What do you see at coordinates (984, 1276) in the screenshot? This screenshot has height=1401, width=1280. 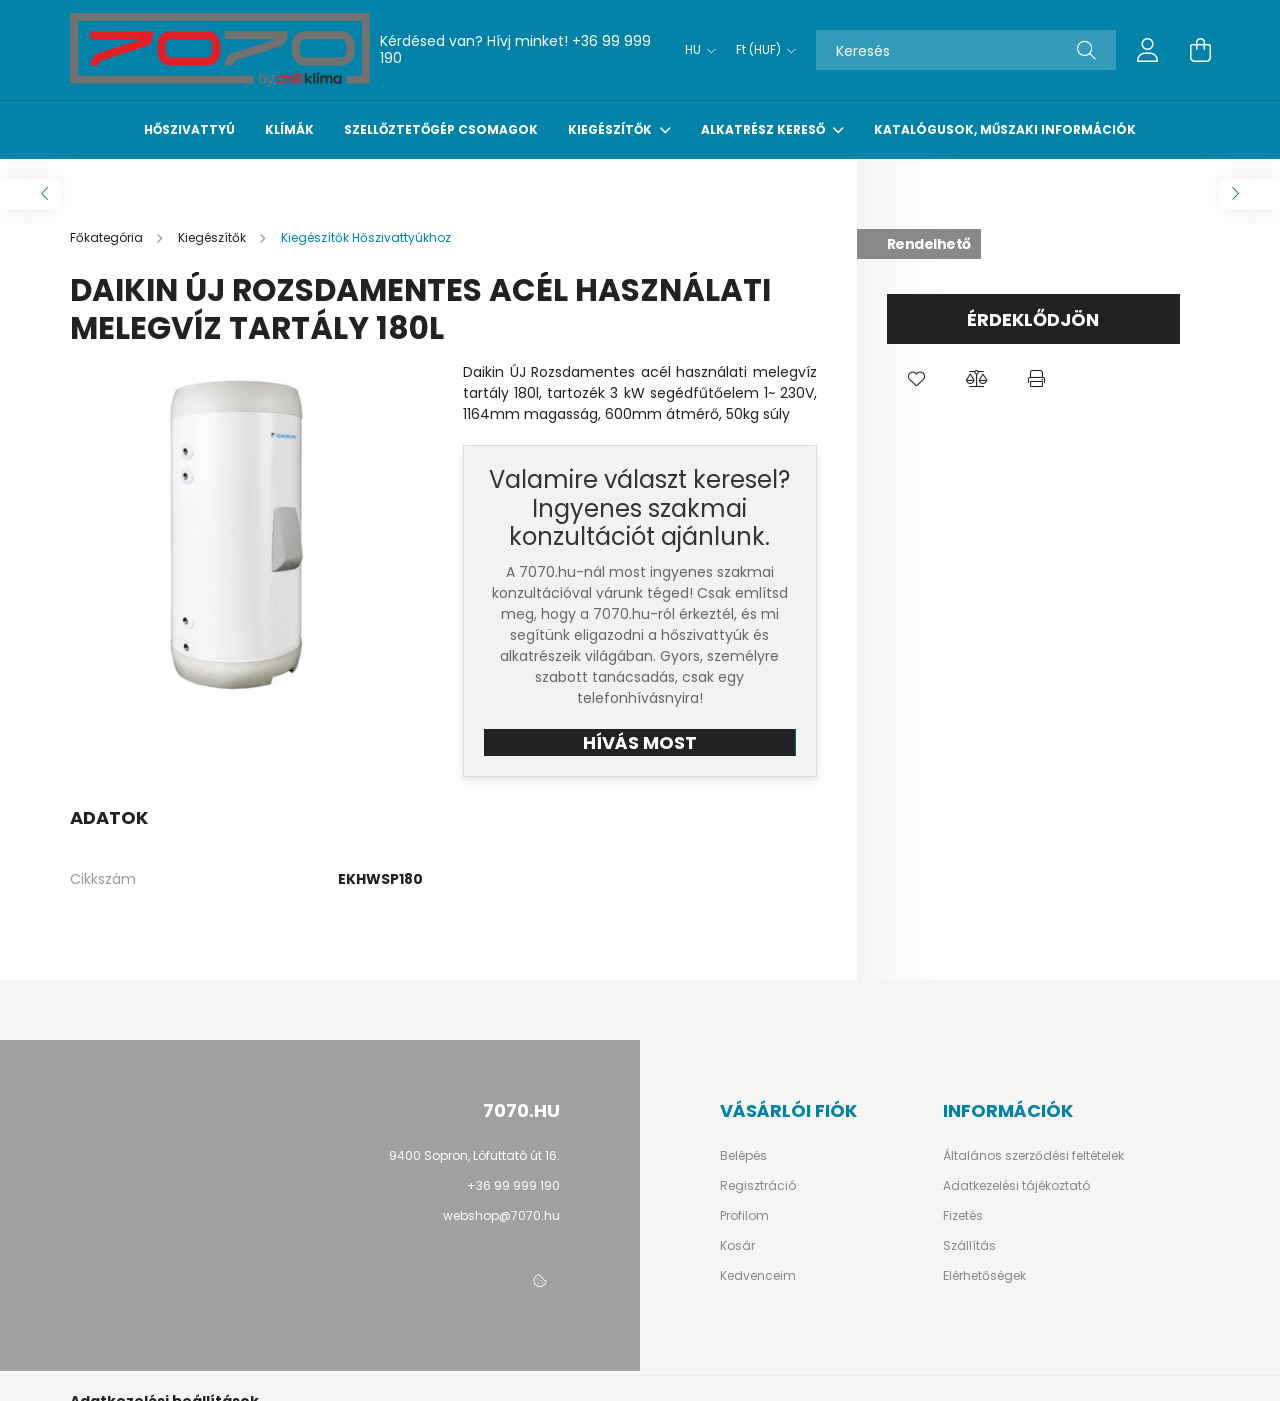 I see `Elérhetőségek` at bounding box center [984, 1276].